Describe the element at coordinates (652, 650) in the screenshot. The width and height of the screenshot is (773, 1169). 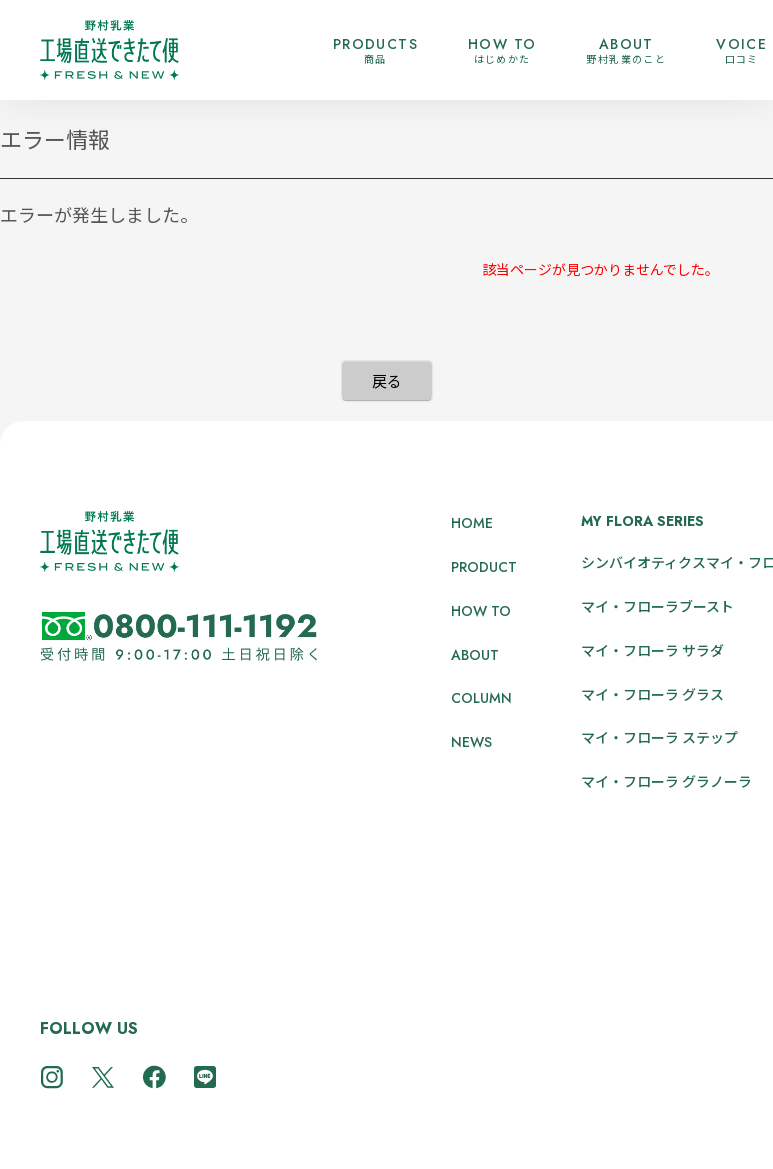
I see `マイ・フローラ サラダ` at that location.